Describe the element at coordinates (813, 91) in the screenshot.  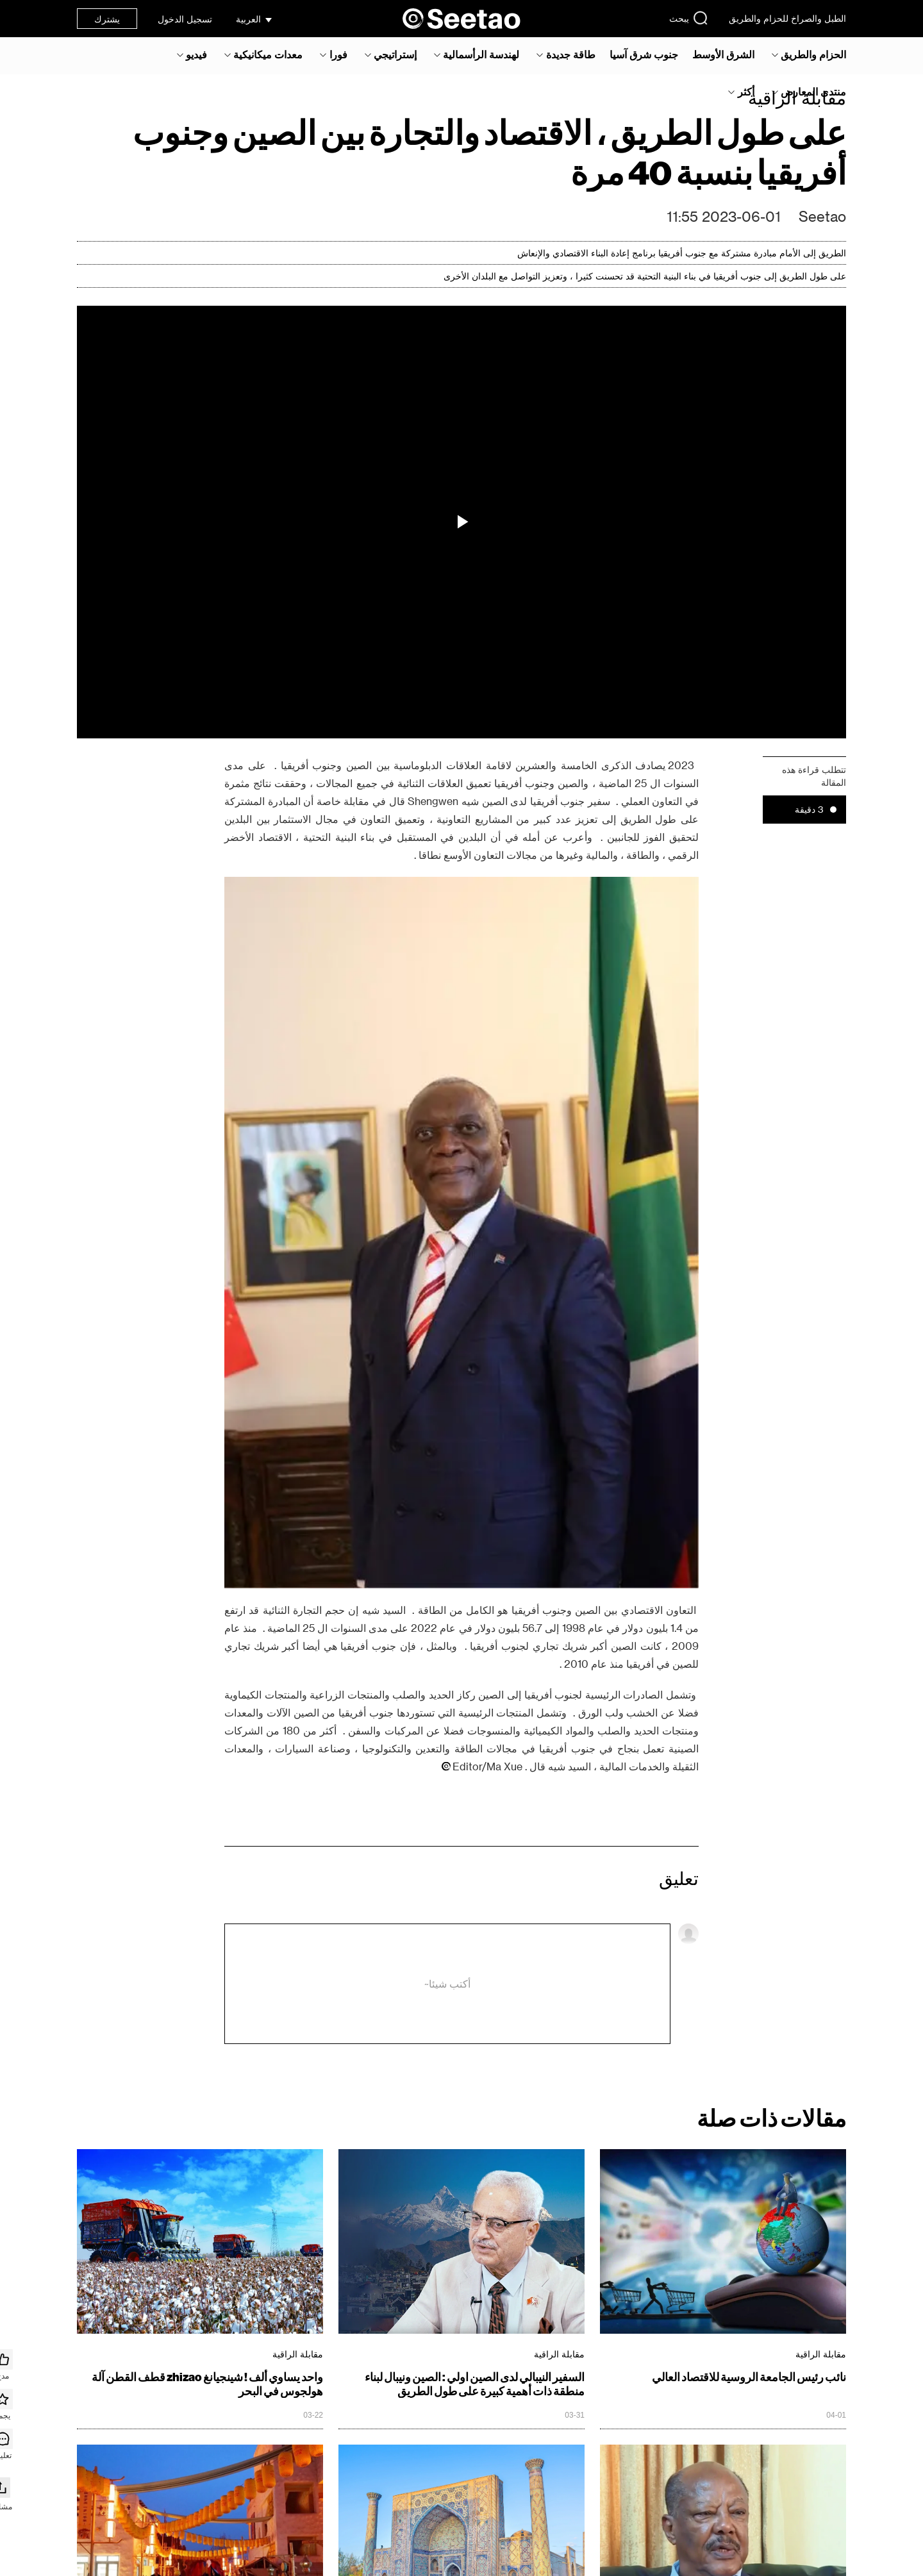
I see `منتدى المعارض` at that location.